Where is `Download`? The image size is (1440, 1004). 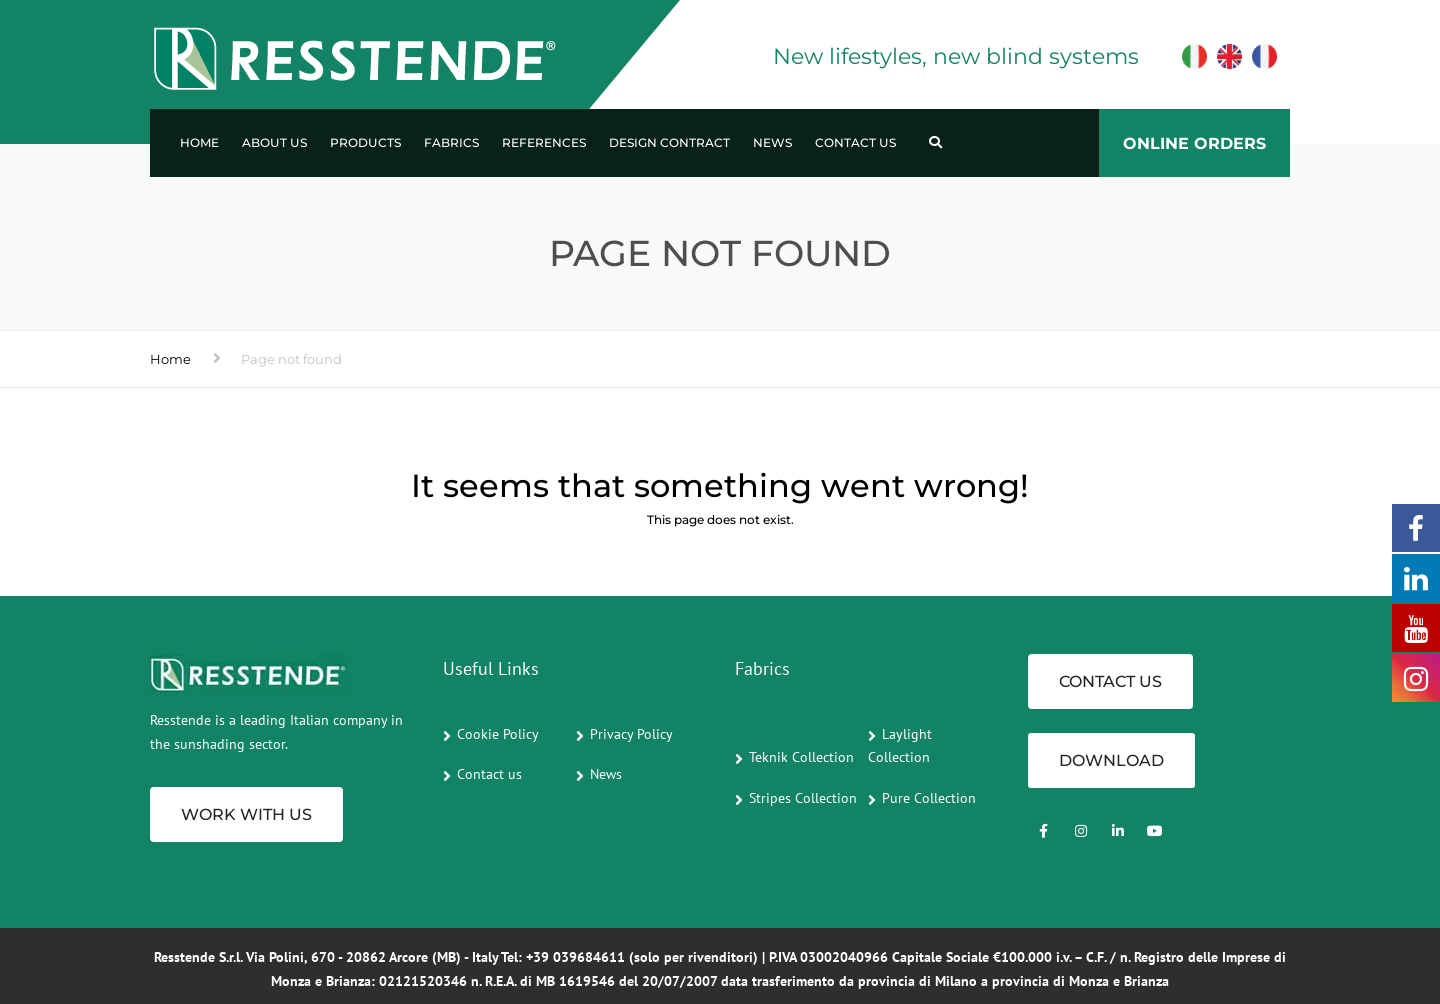
Download is located at coordinates (1111, 760).